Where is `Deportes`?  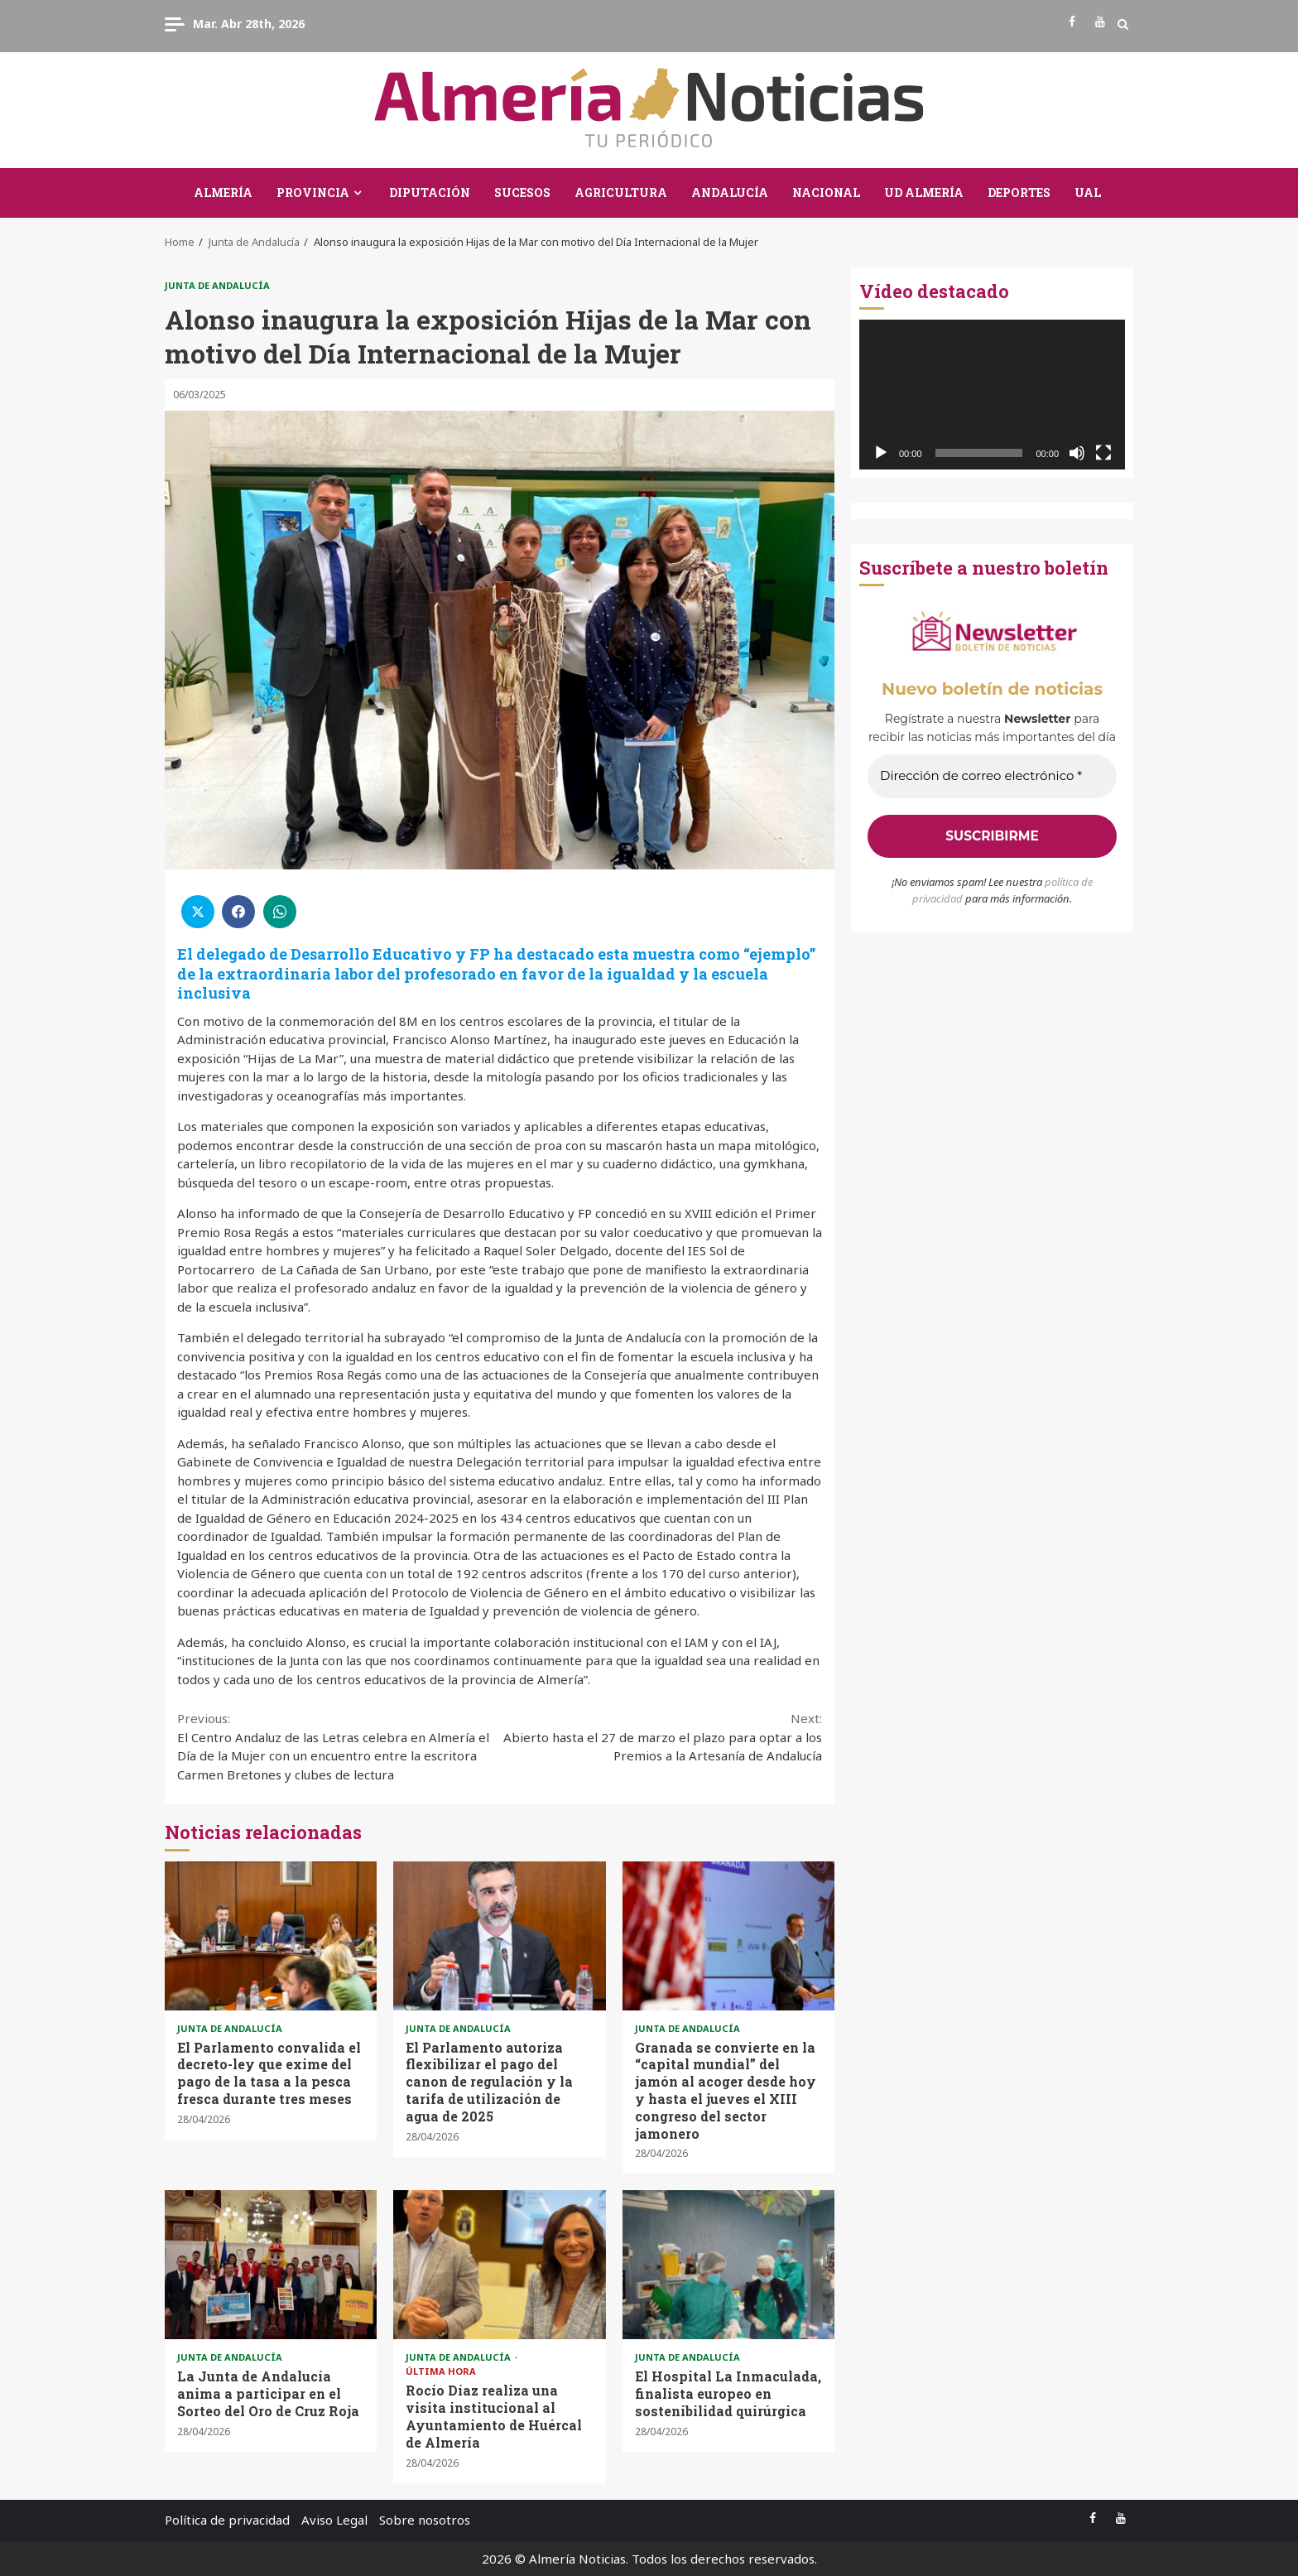 Deportes is located at coordinates (1019, 192).